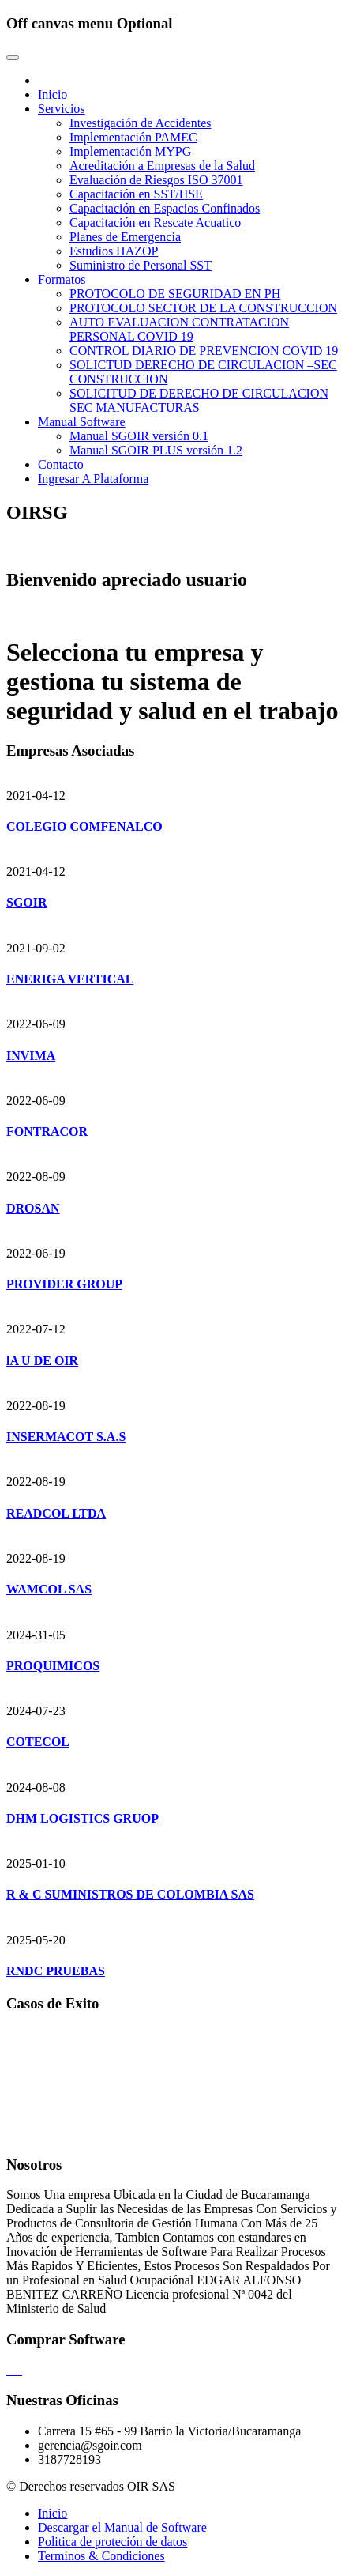 The width and height of the screenshot is (345, 2576). Describe the element at coordinates (101, 2556) in the screenshot. I see `Terminos & Condiciones` at that location.